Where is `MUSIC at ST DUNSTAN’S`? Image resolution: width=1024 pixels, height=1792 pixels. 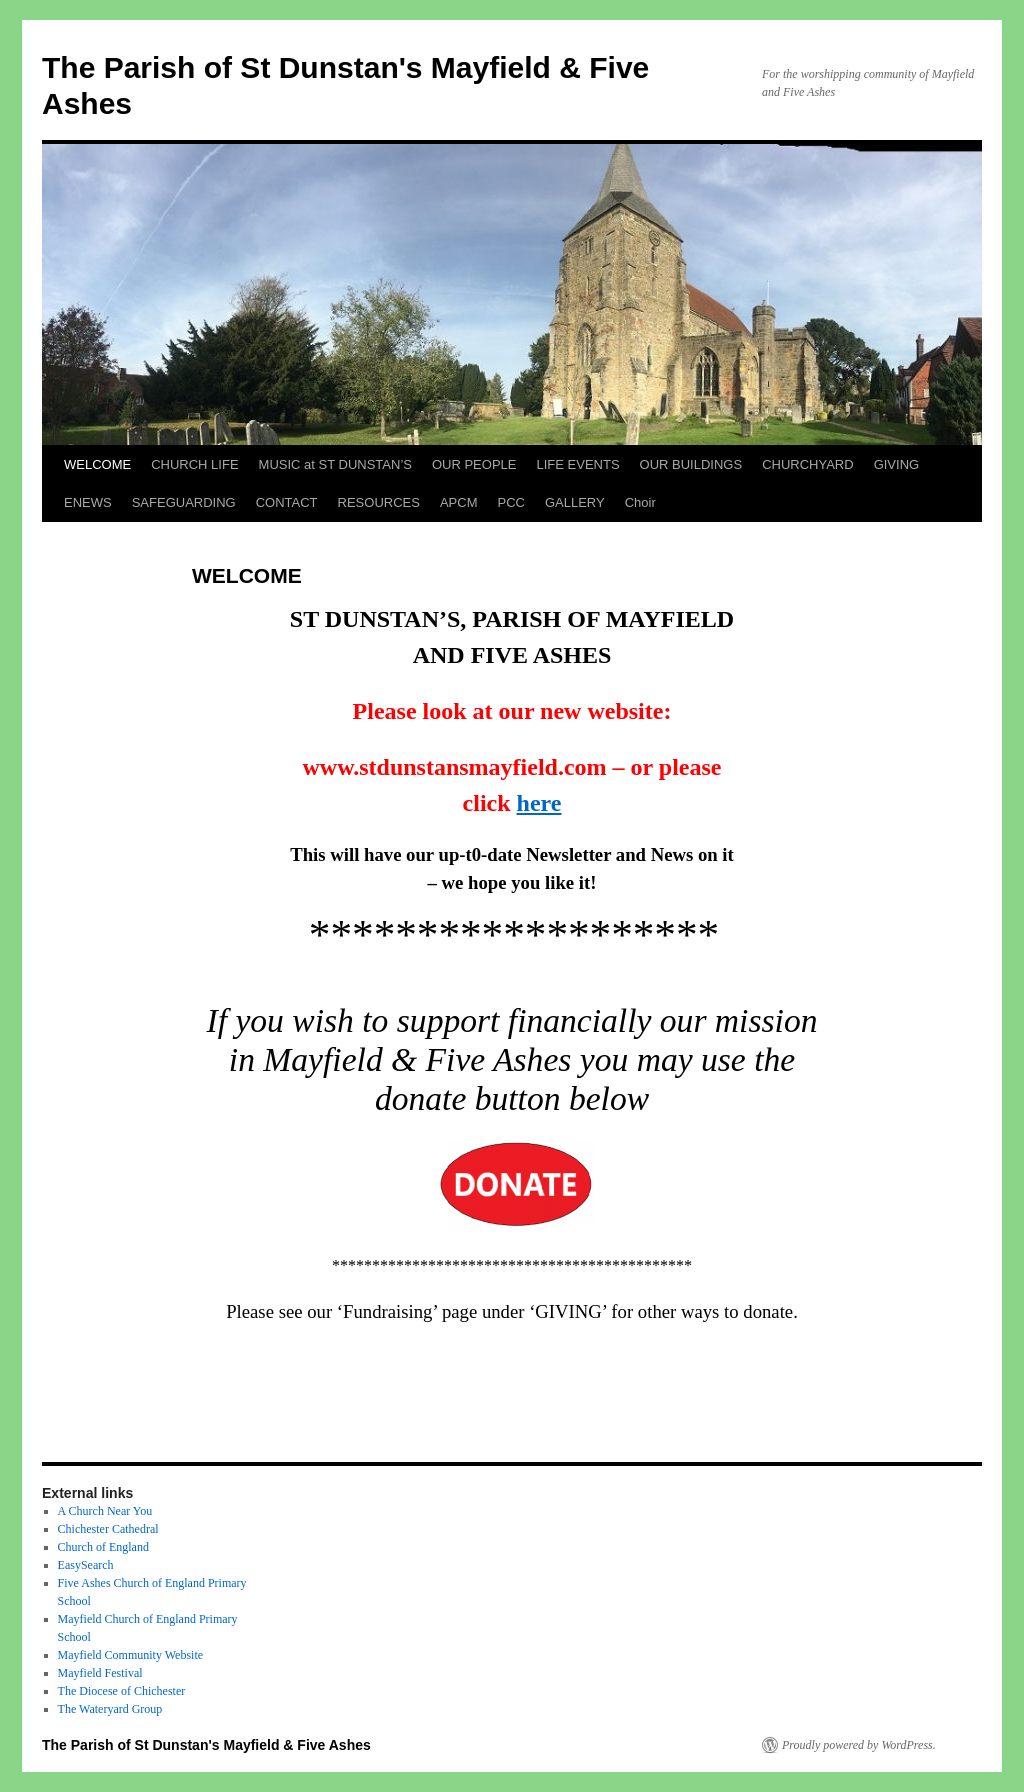
MUSIC at ST DUNSTAN’S is located at coordinates (335, 464).